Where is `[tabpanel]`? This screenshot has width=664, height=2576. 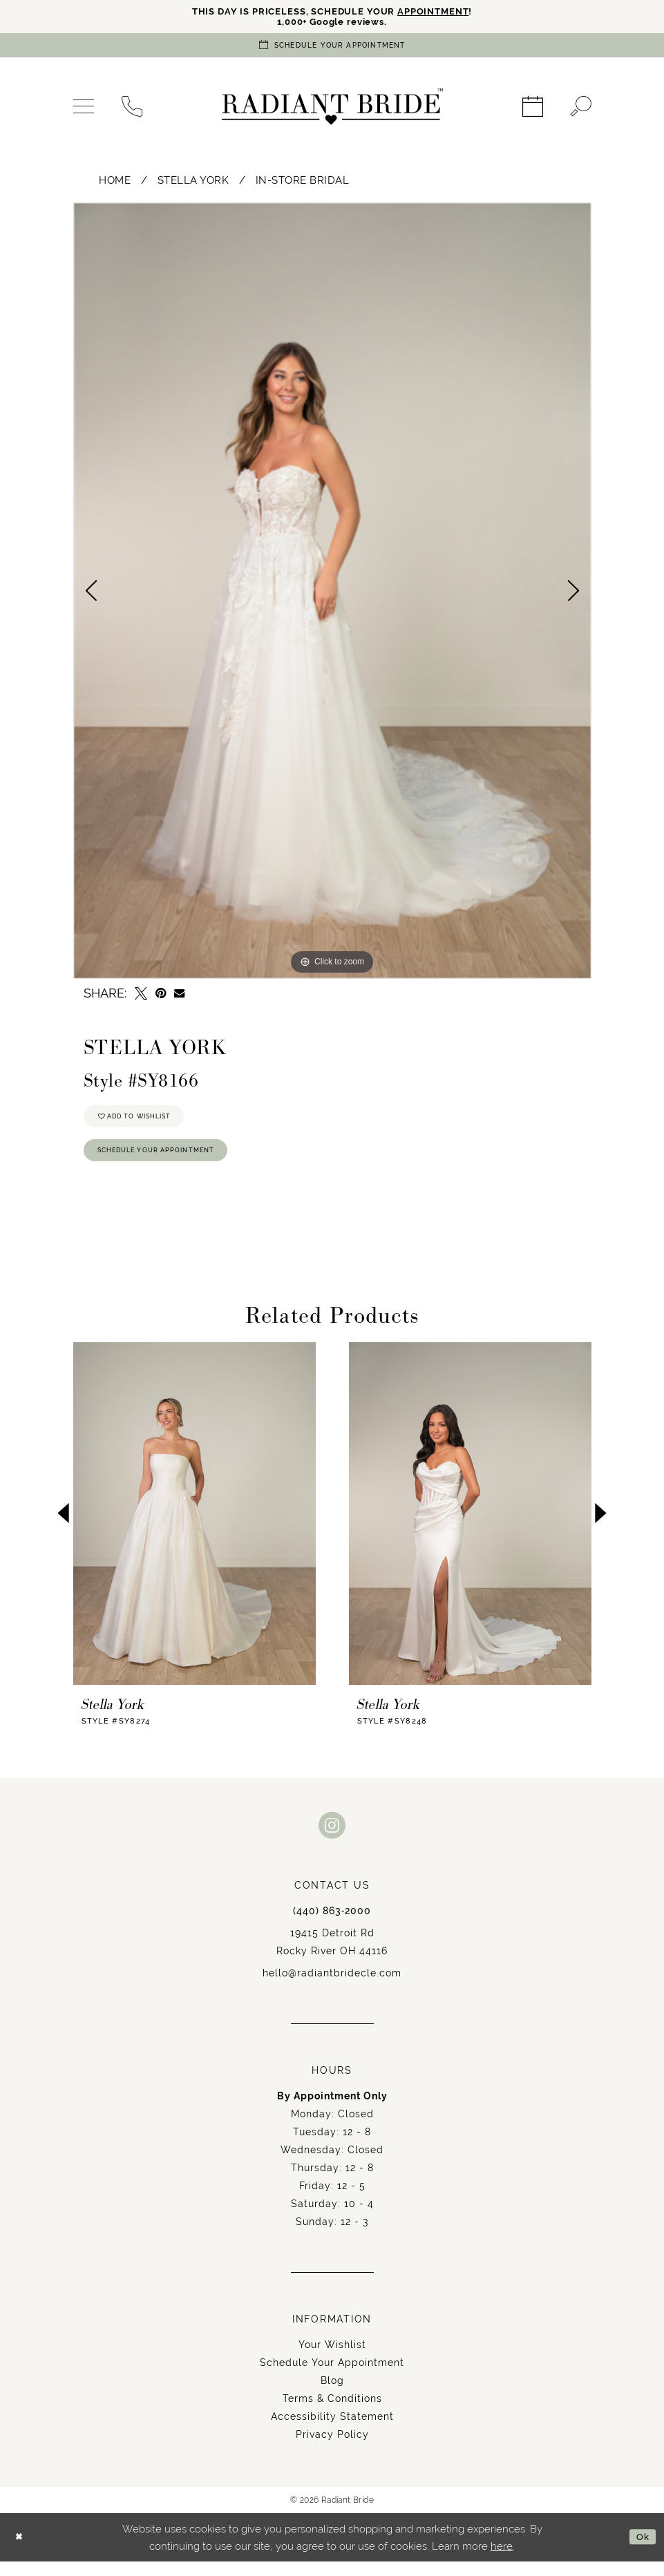
[tabpanel] is located at coordinates (332, 594).